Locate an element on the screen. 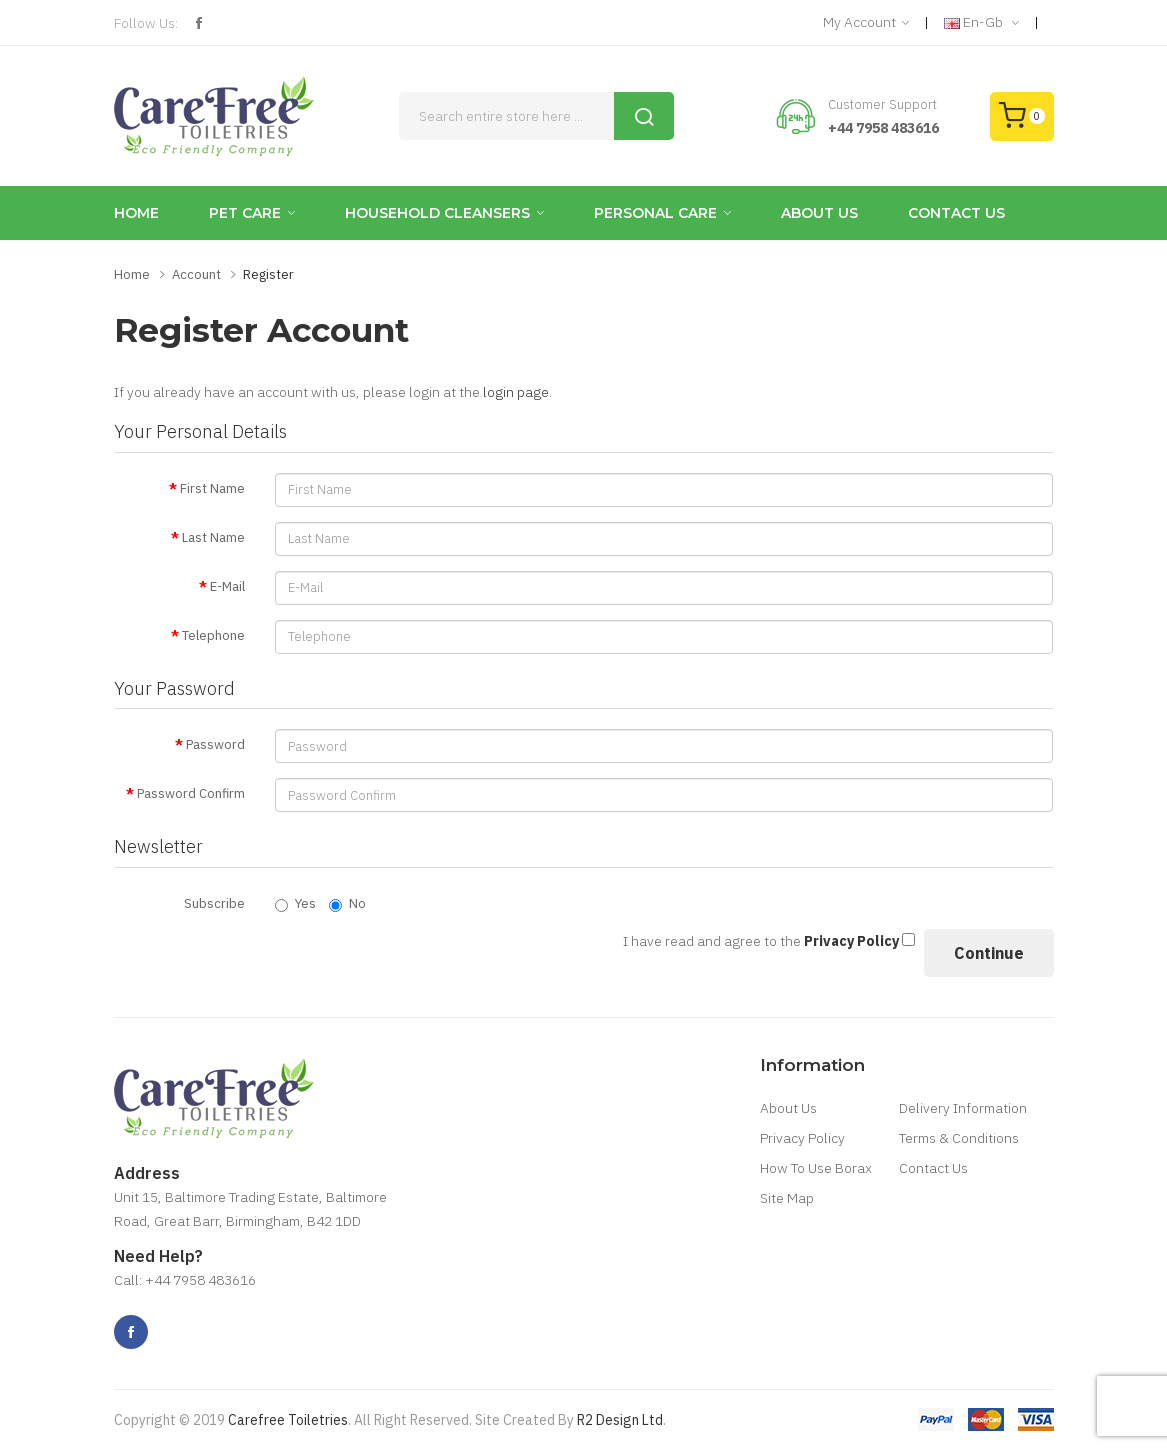 The image size is (1167, 1450). First Name is located at coordinates (212, 488).